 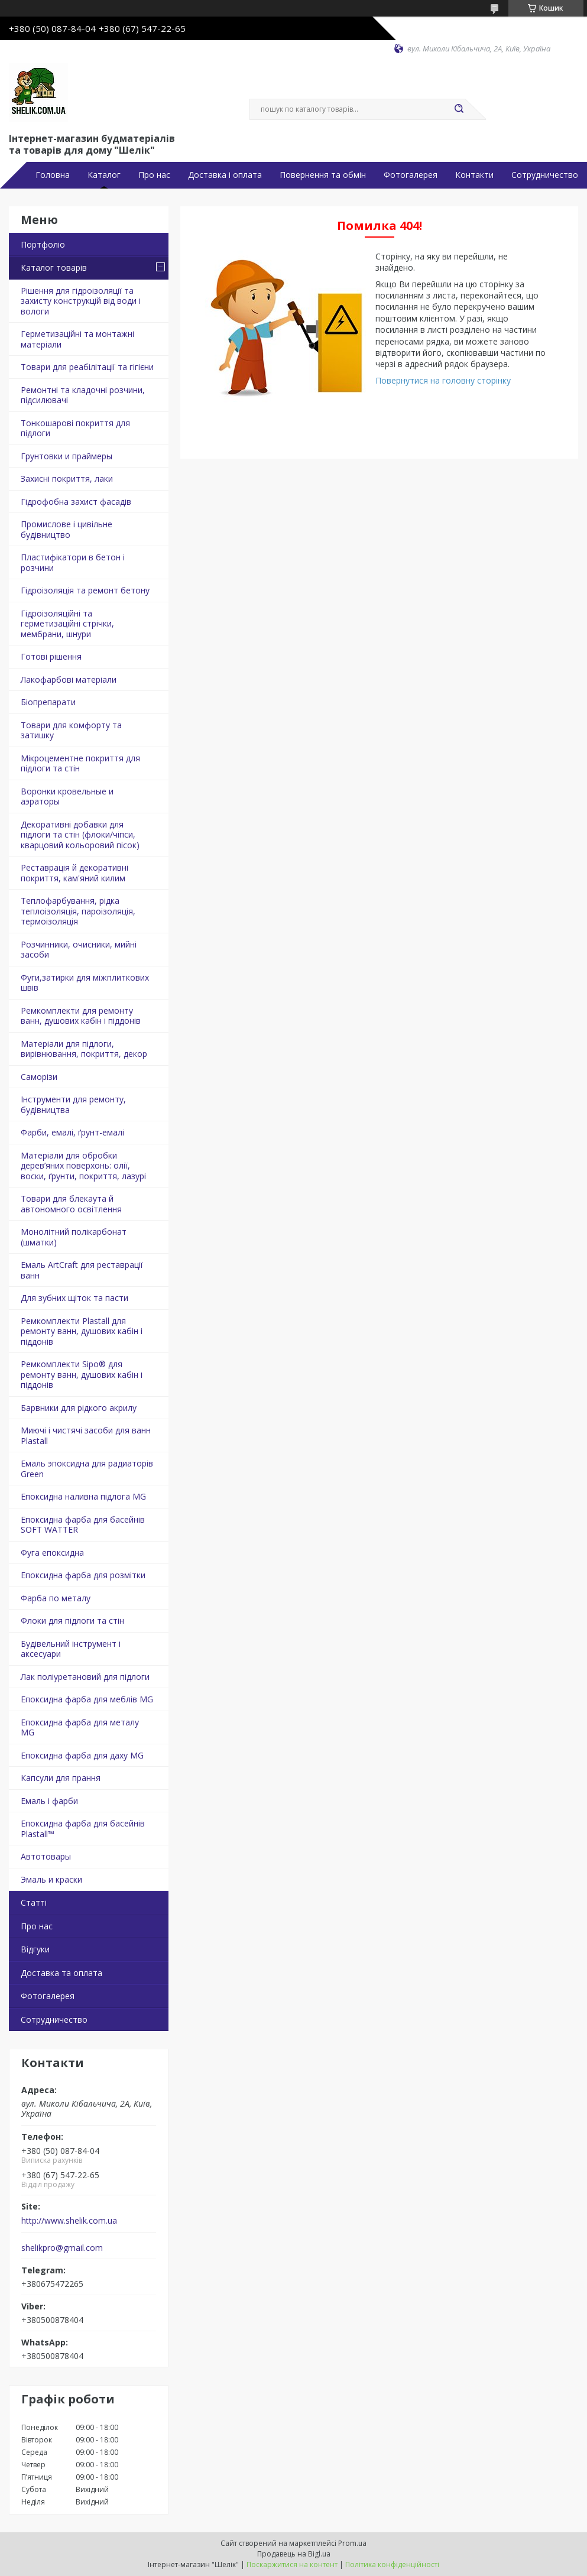 I want to click on Про нас, so click(x=154, y=175).